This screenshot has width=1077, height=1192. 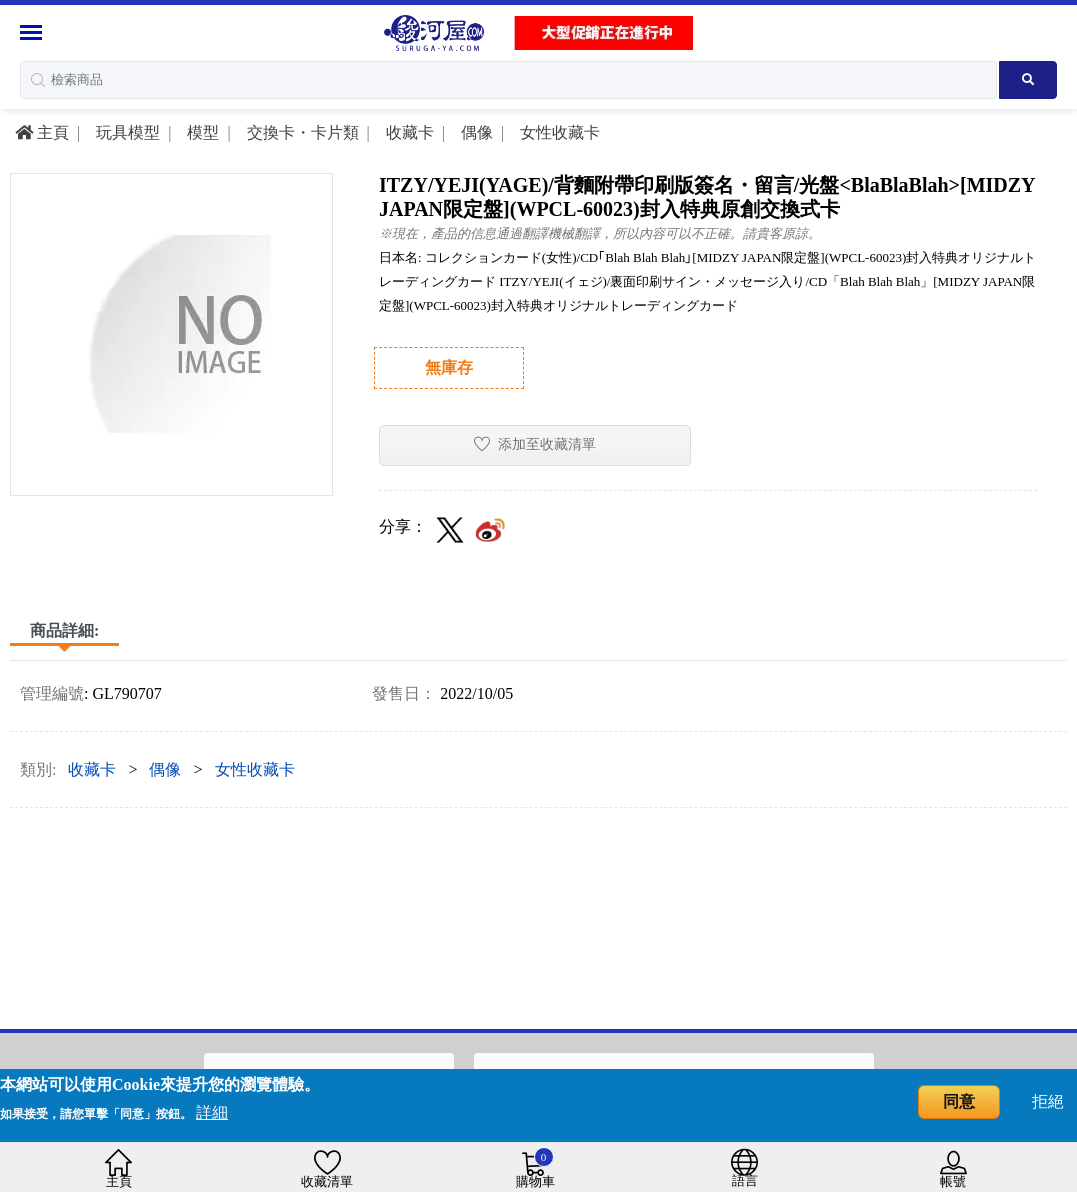 I want to click on 主頁, so click(x=42, y=132).